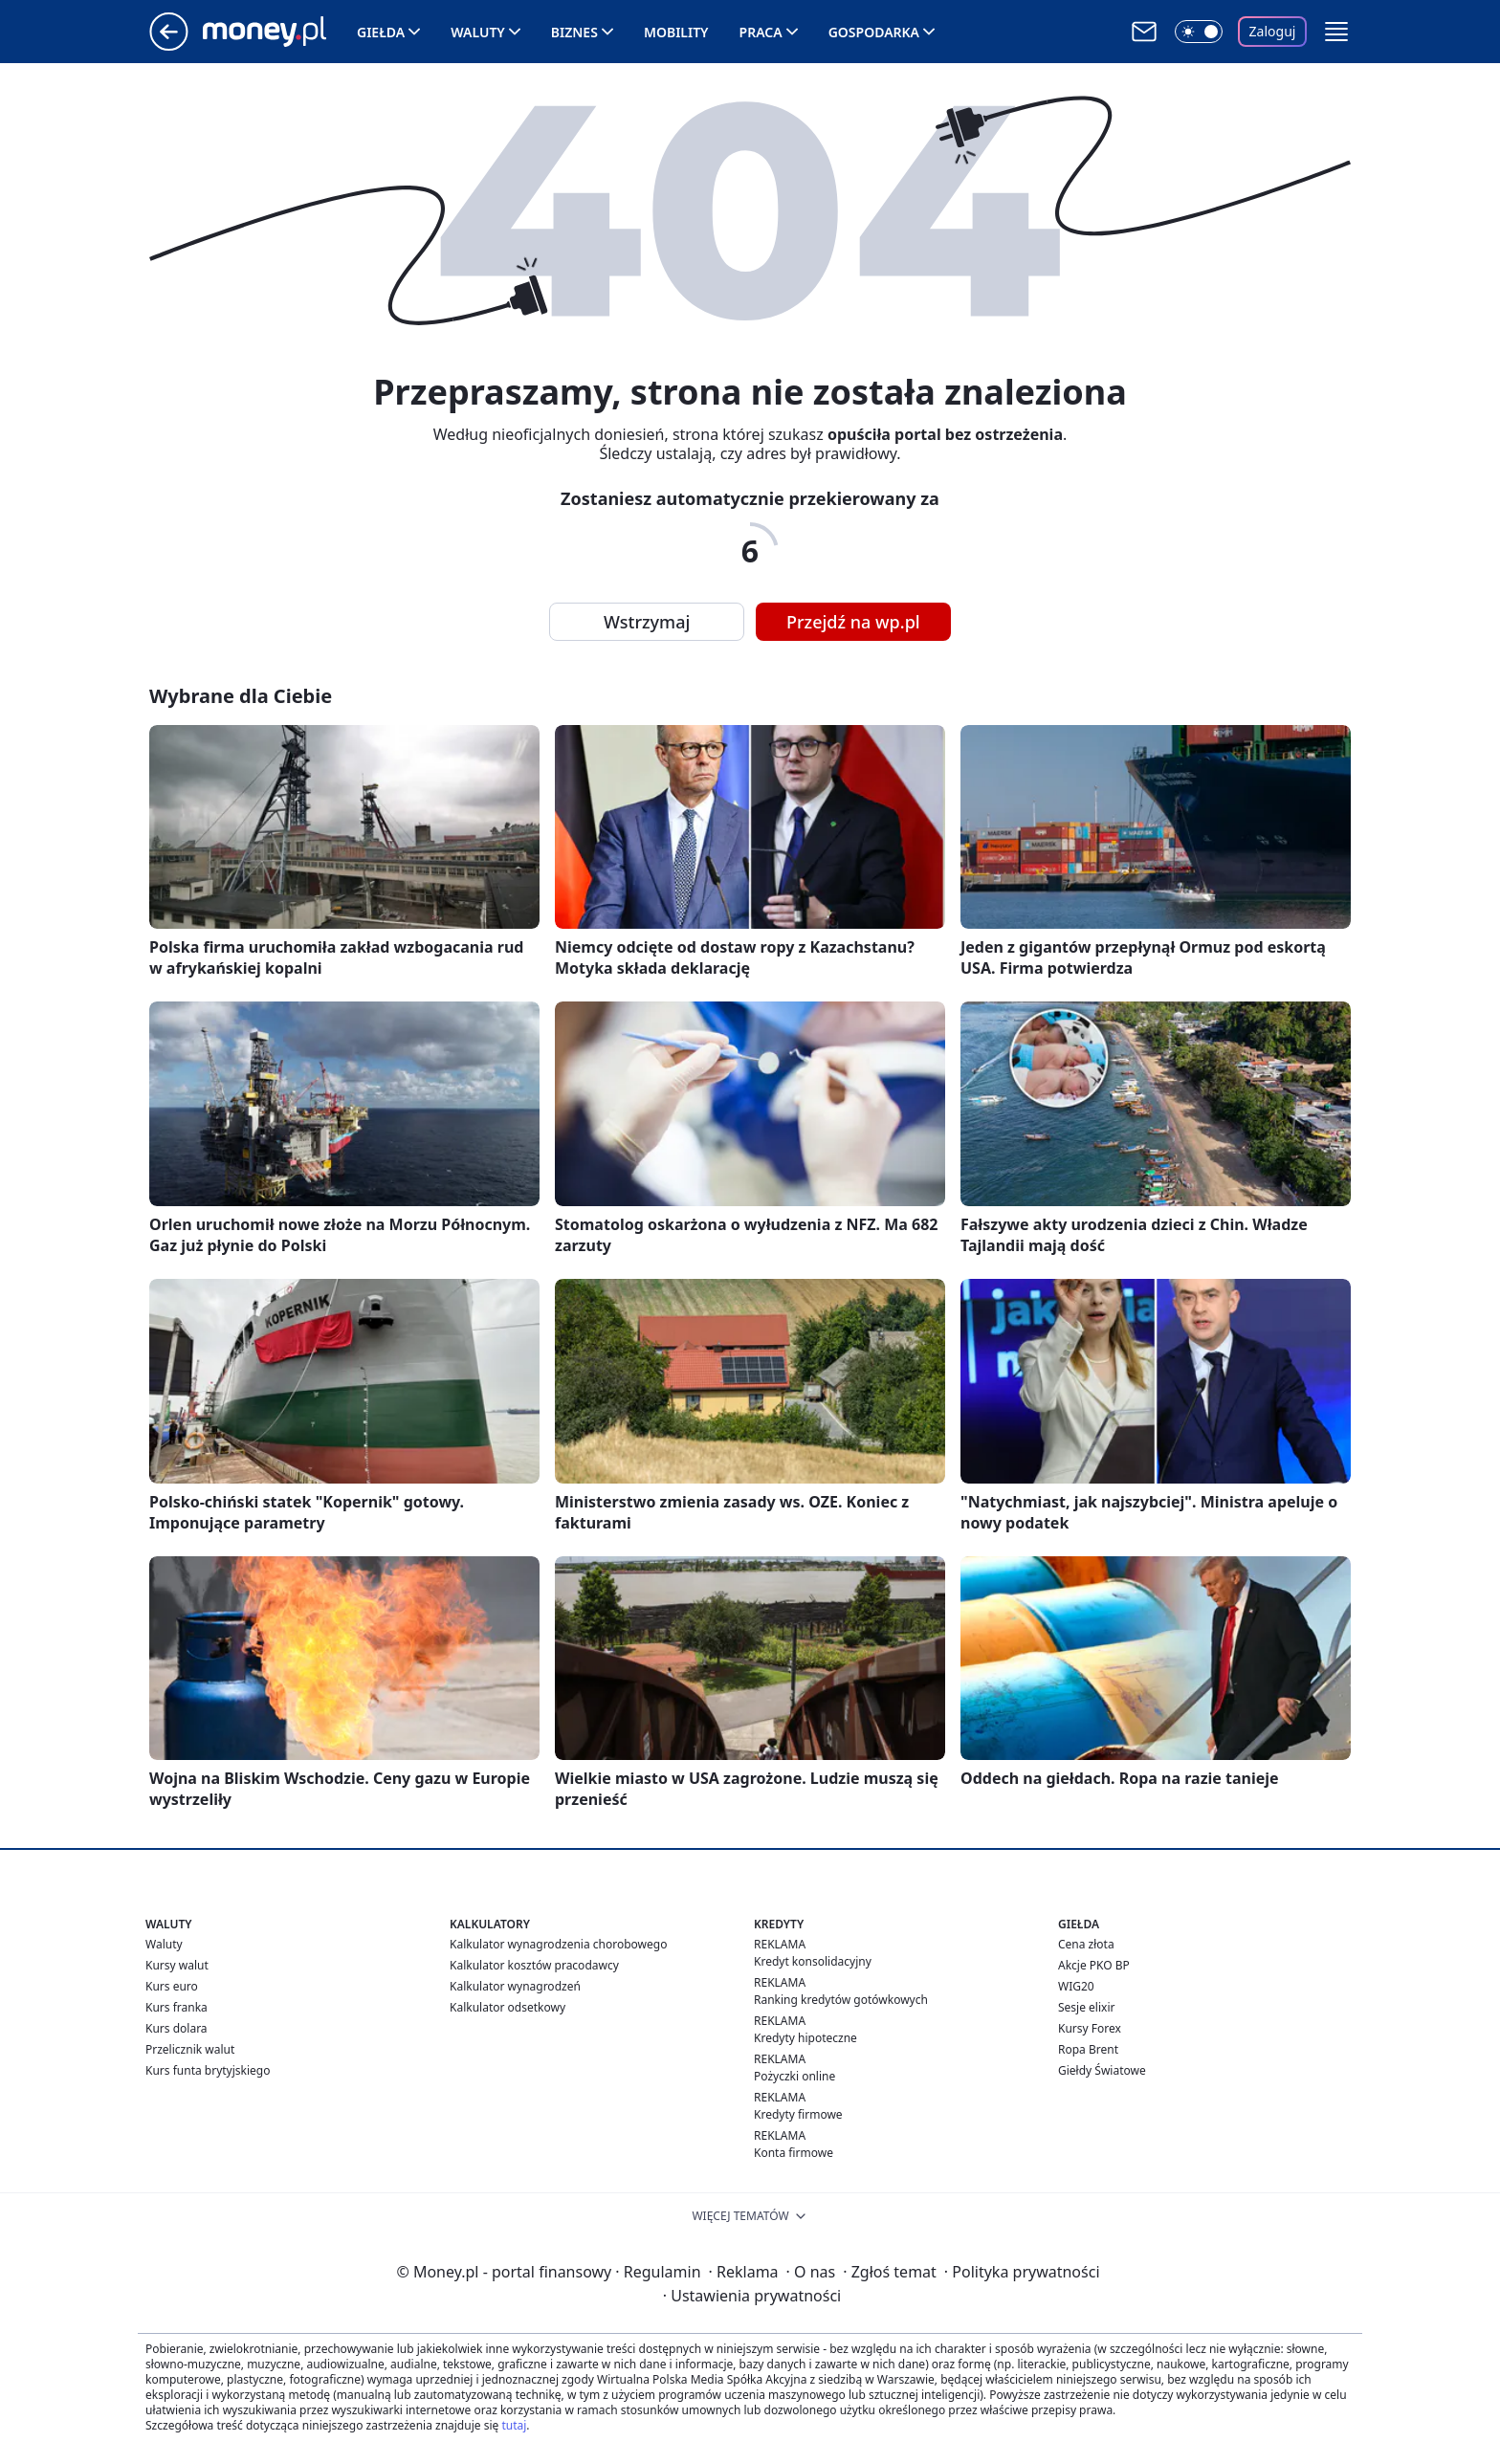  I want to click on Cena złota, so click(1086, 1944).